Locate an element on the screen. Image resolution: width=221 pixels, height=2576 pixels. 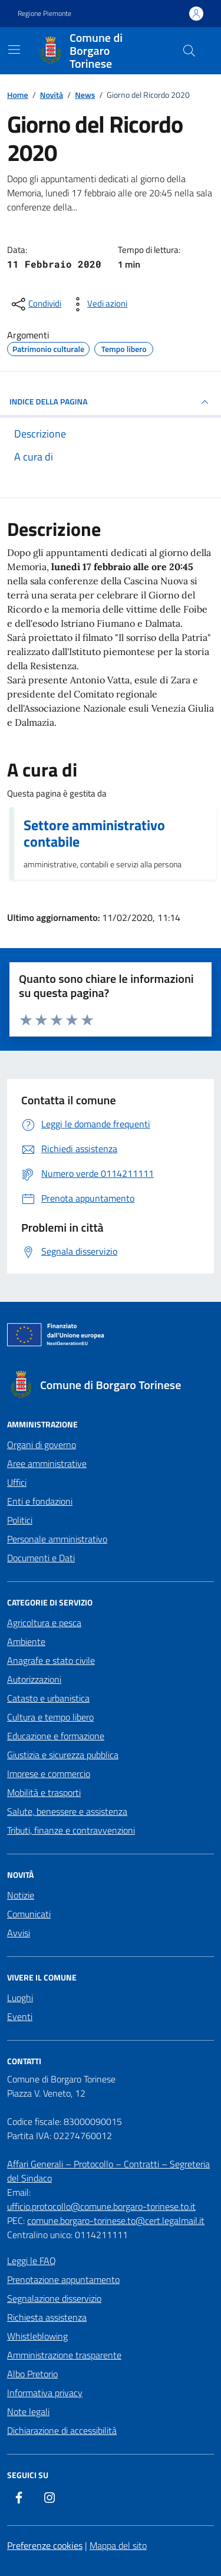
Segnalazione disservizio is located at coordinates (54, 2298).